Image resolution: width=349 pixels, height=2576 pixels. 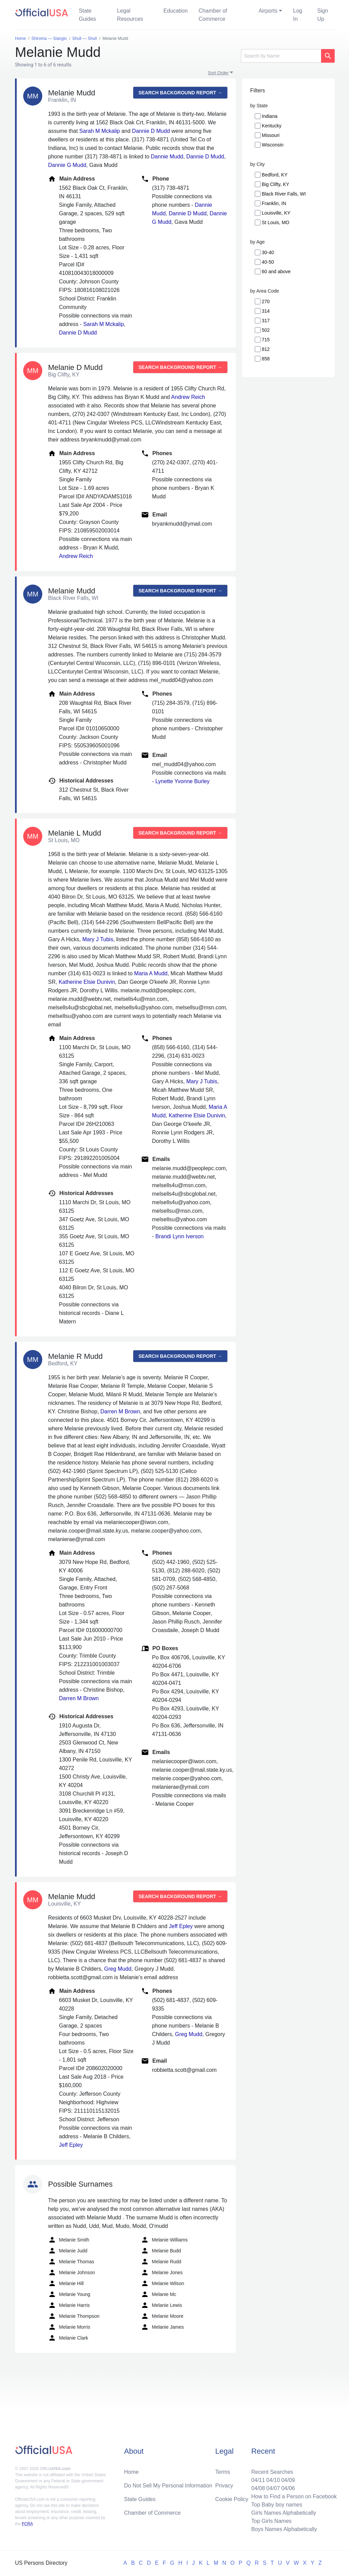 I want to click on 04/11, so click(x=258, y=2480).